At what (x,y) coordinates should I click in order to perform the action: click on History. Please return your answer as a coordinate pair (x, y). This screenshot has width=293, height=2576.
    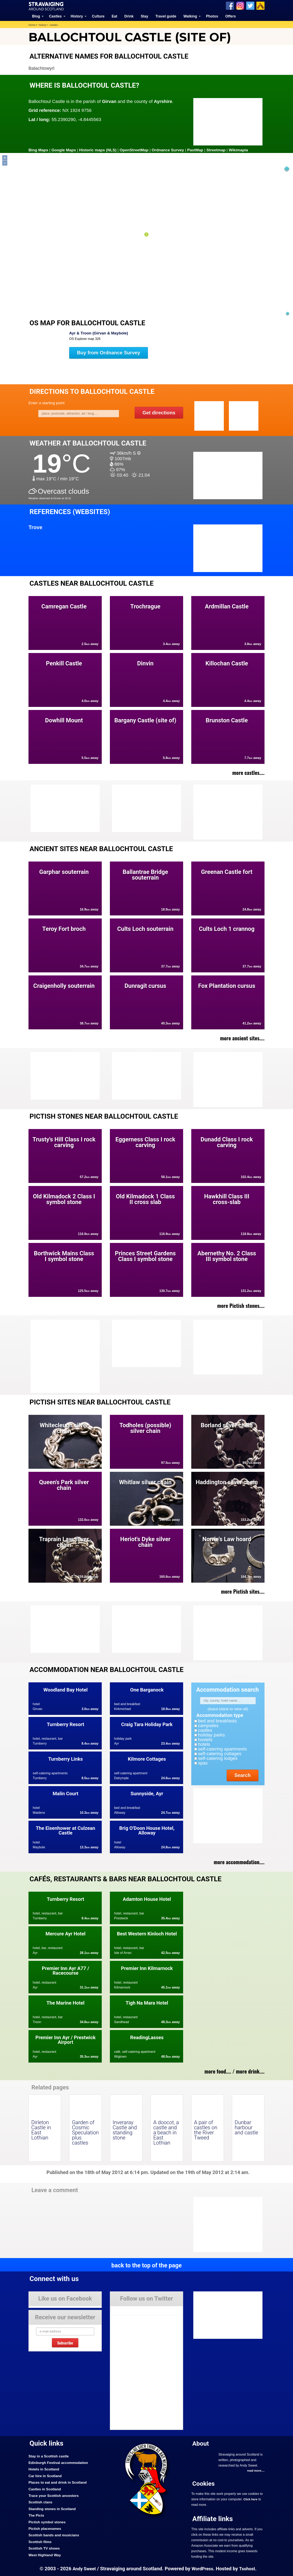
    Looking at the image, I should click on (77, 16).